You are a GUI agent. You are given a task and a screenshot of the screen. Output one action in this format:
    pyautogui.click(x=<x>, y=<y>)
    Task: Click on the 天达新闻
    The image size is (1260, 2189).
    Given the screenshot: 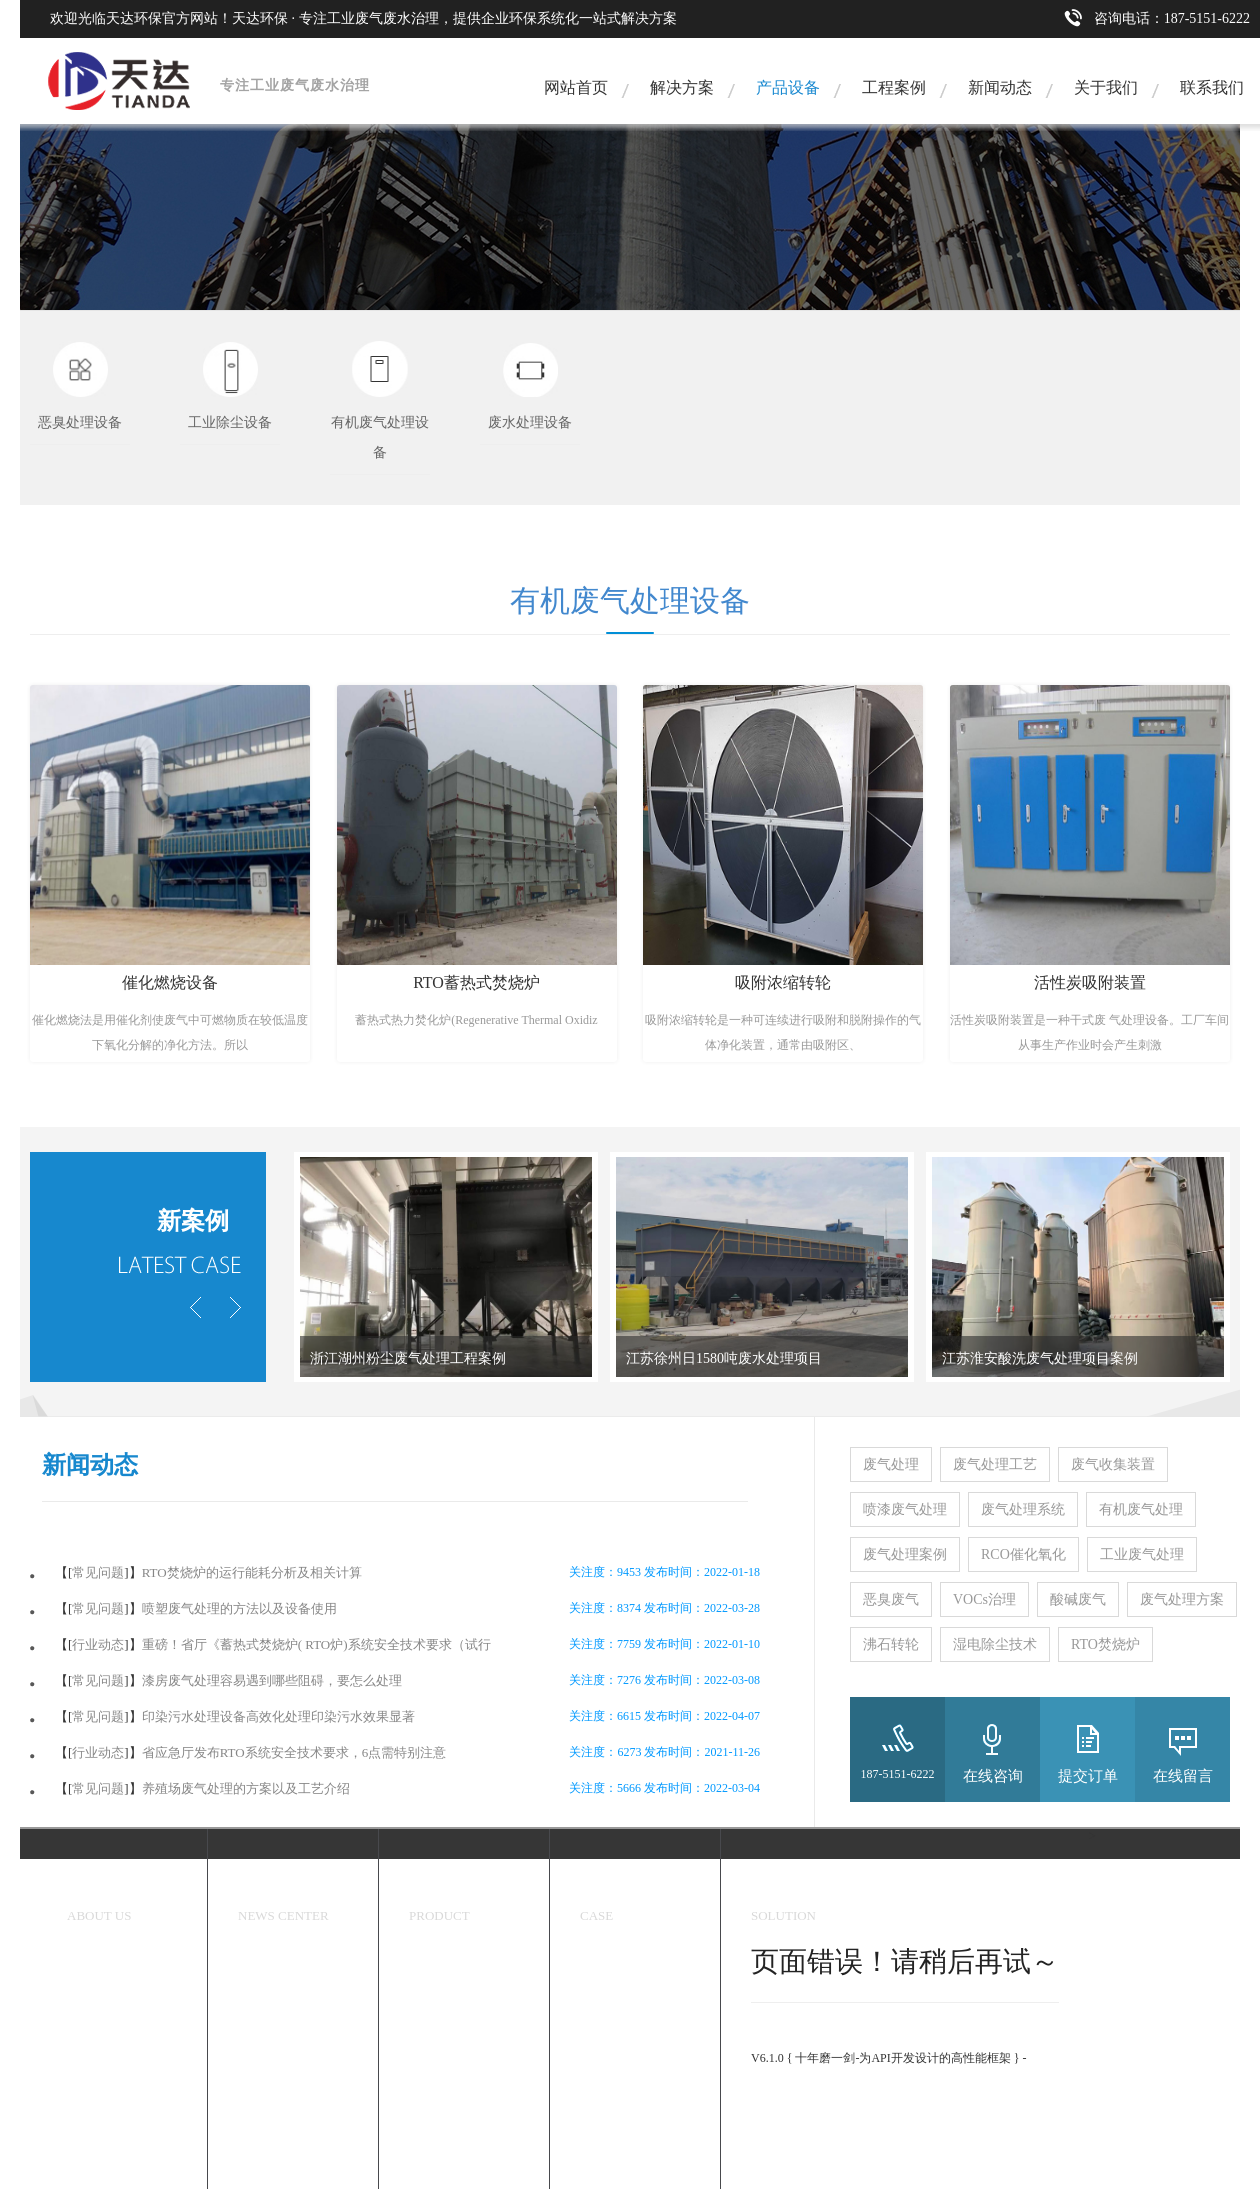 What is the action you would take?
    pyautogui.click(x=262, y=1961)
    